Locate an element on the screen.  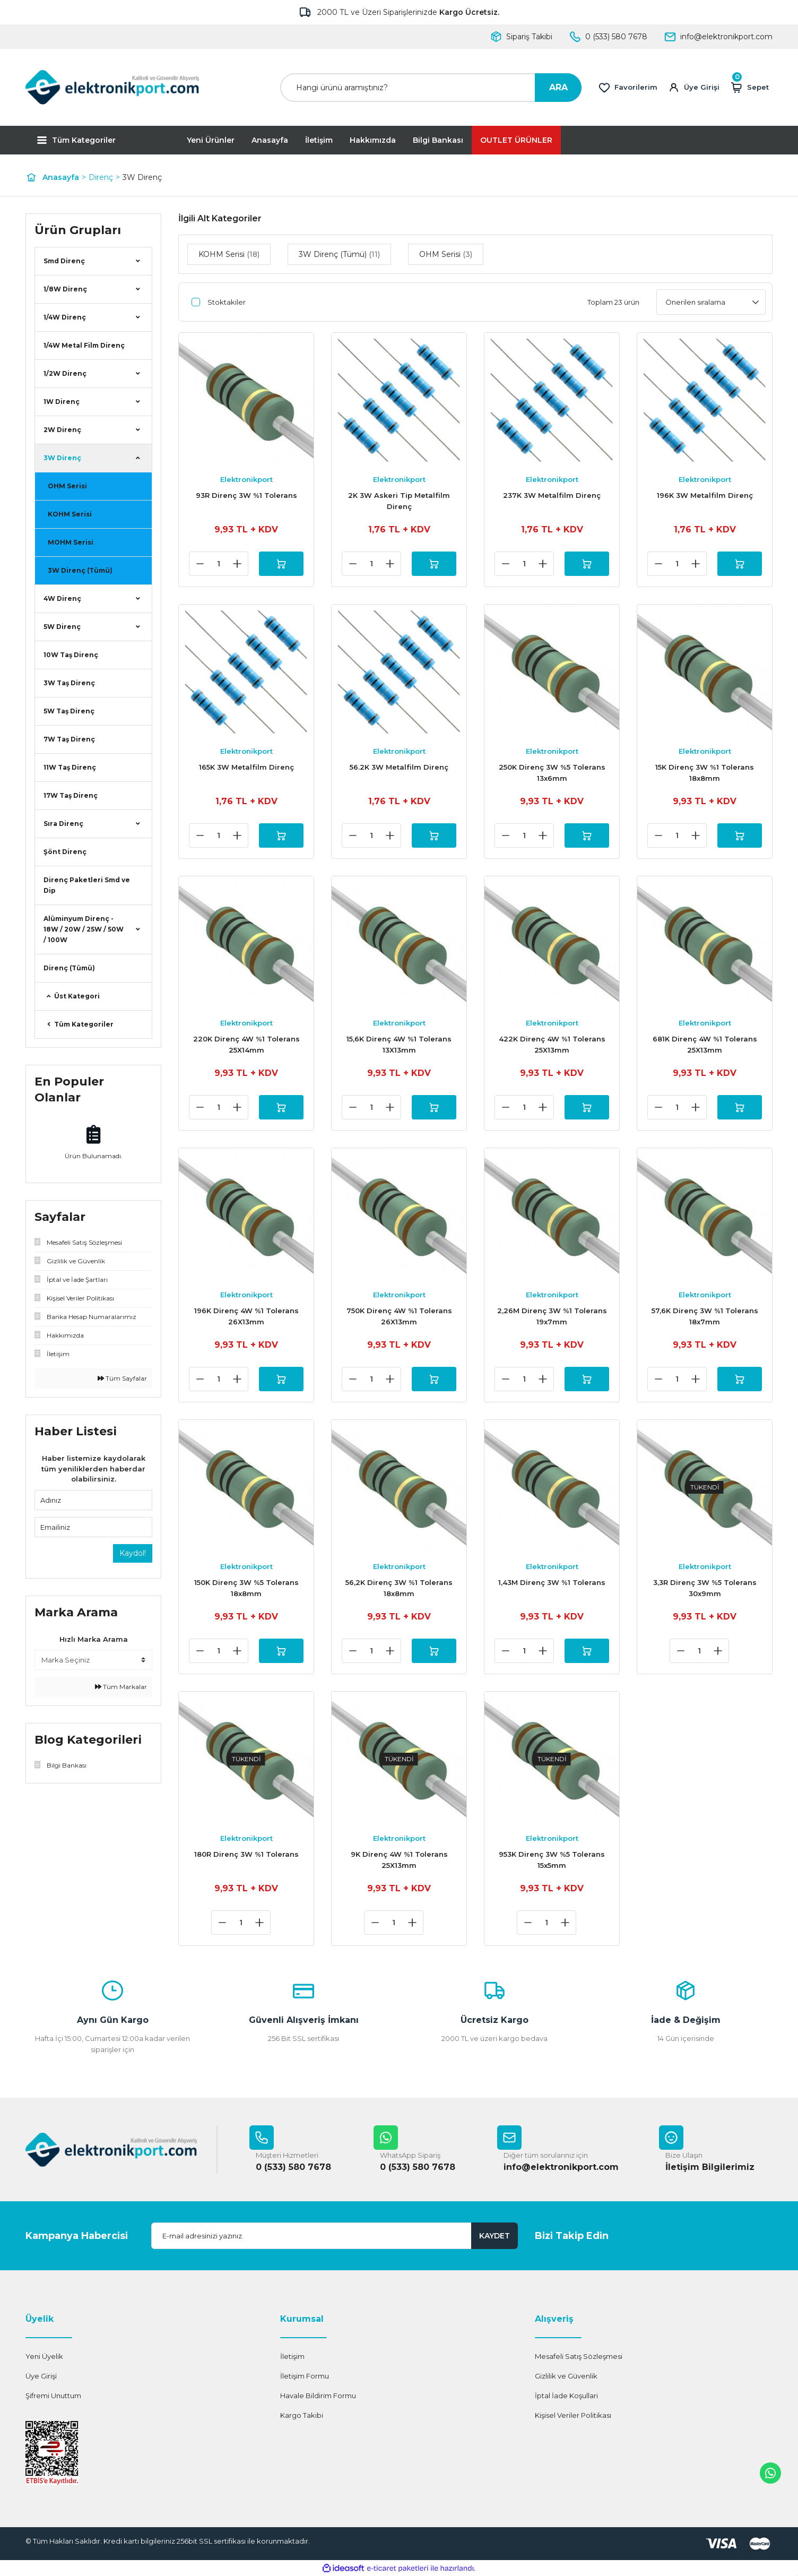
56.2K 3W Metalfilm Direnç is located at coordinates (399, 767).